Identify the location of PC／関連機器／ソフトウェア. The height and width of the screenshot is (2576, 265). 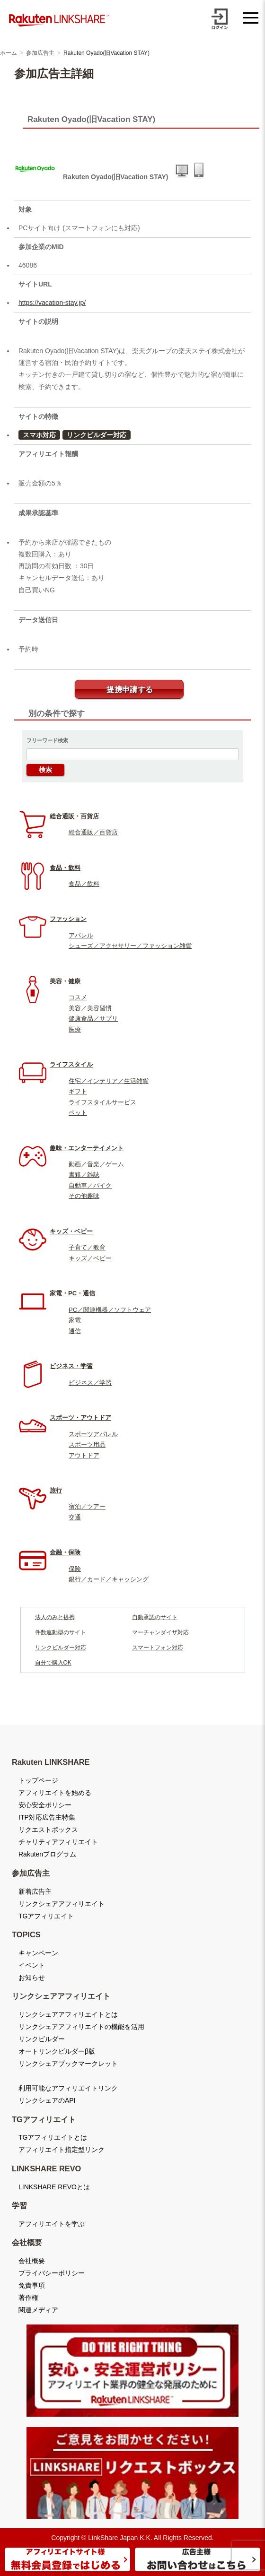
(110, 1309).